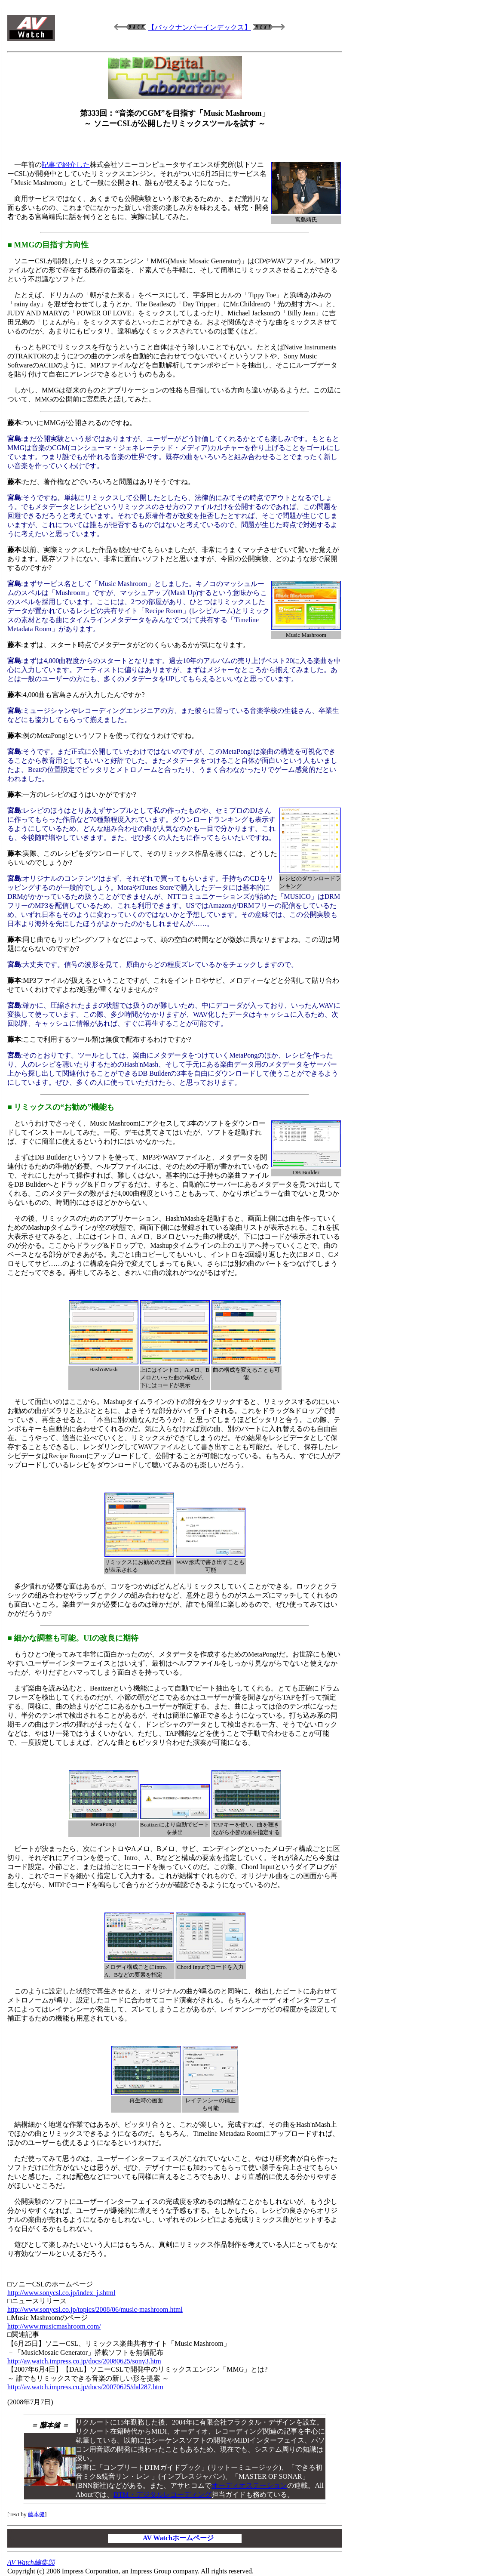  I want to click on http://www.sonycsl.co.jp/topics/2008/06/music-mashroom.html, so click(95, 2309).